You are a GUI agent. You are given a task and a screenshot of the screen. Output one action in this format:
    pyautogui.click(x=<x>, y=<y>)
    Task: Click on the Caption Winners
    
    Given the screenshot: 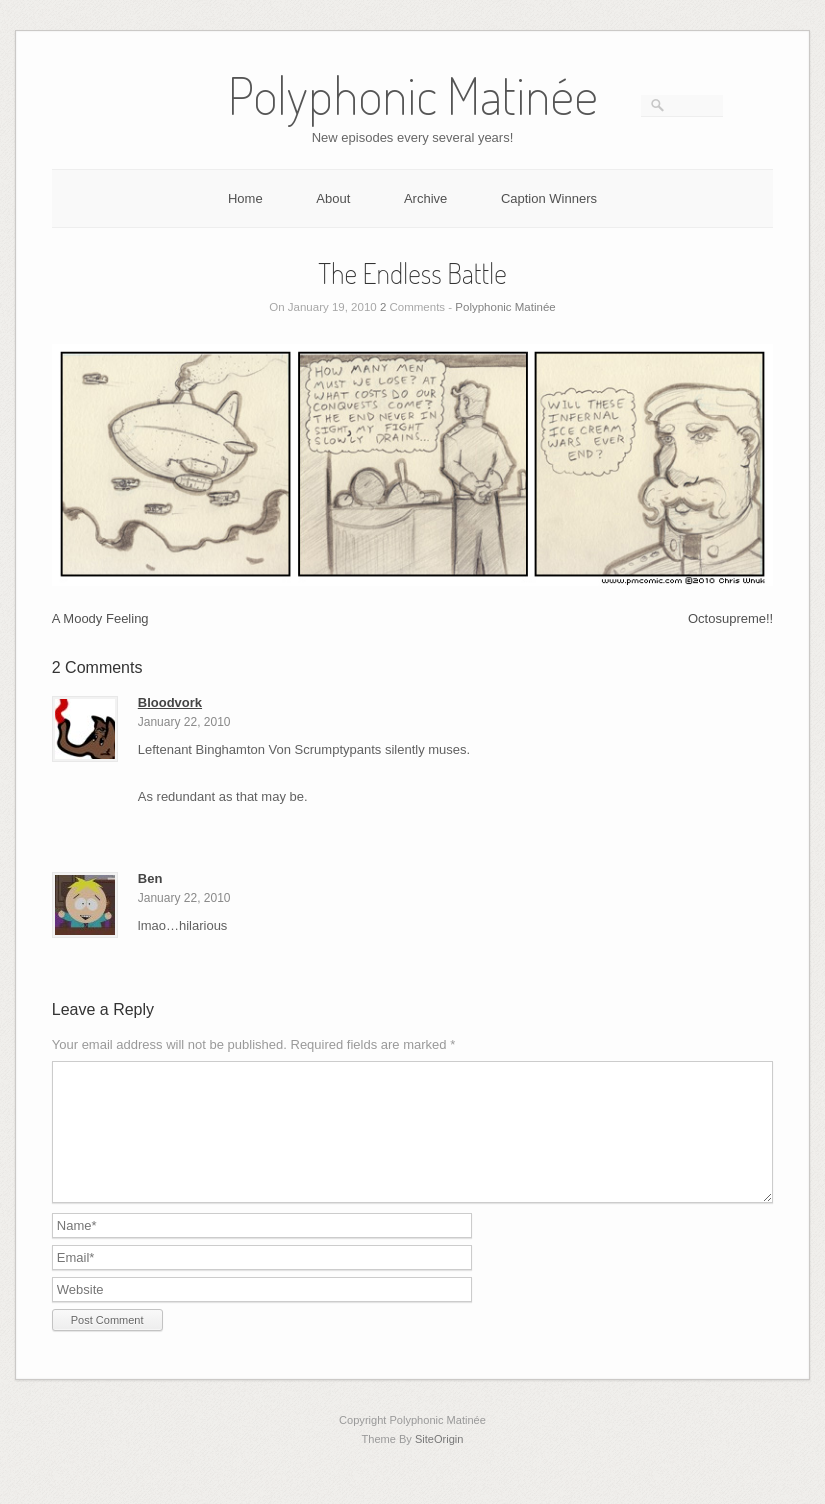 What is the action you would take?
    pyautogui.click(x=549, y=198)
    